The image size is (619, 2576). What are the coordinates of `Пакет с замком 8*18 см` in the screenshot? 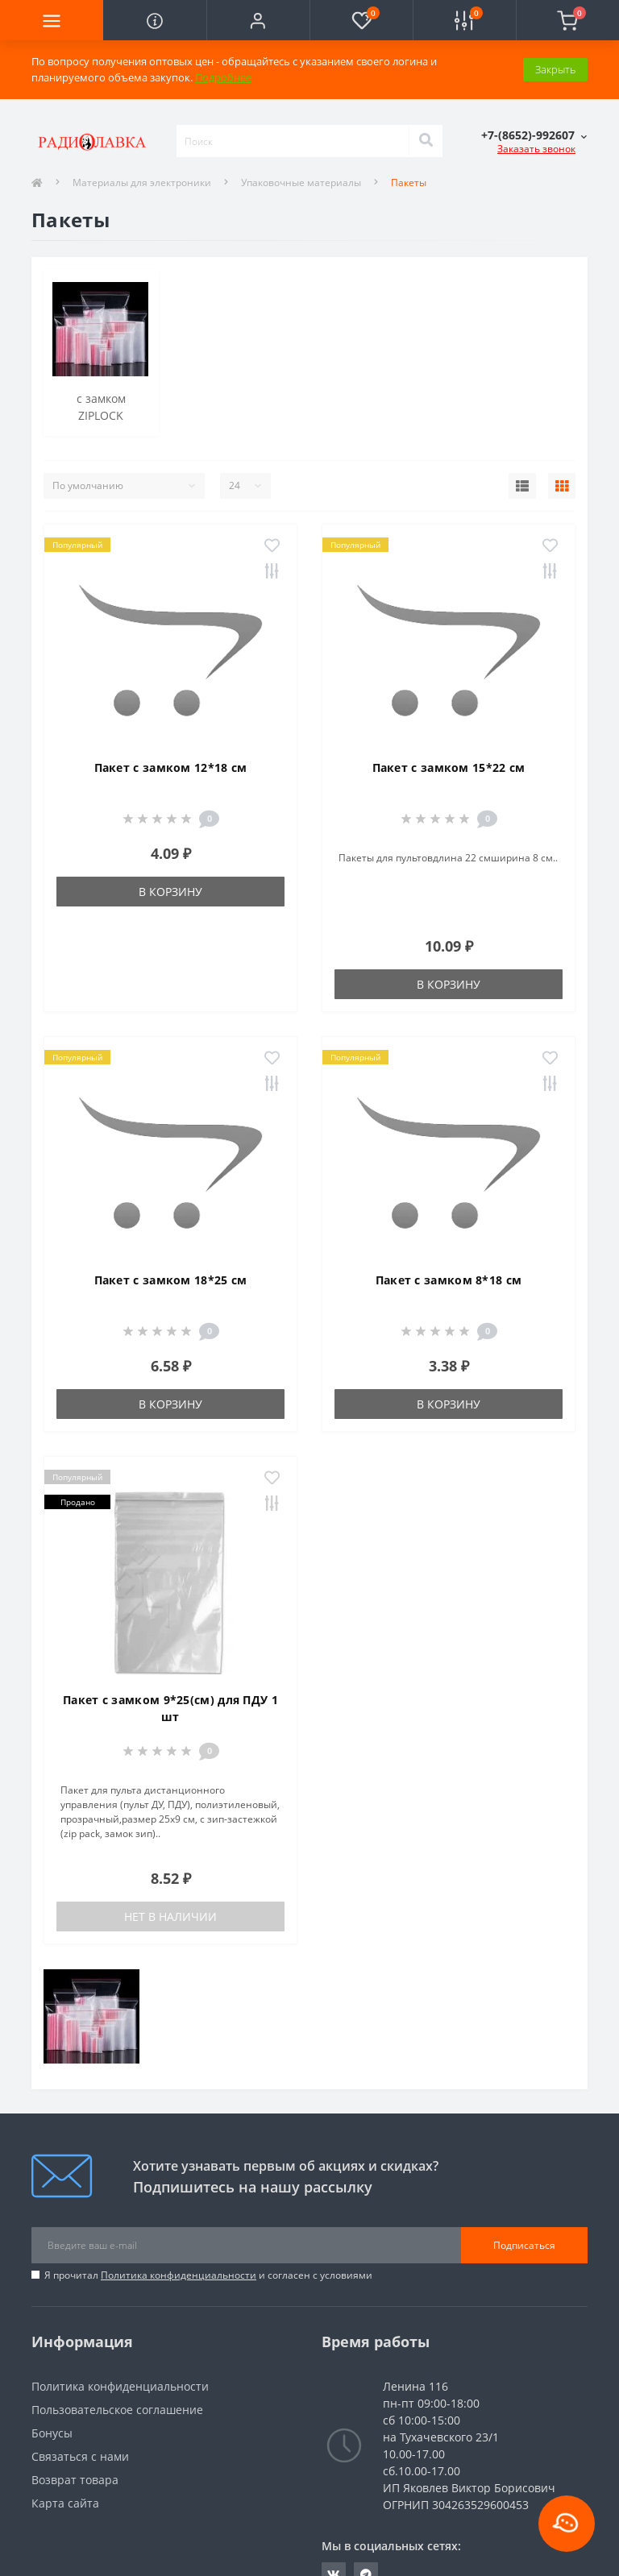 It's located at (449, 1280).